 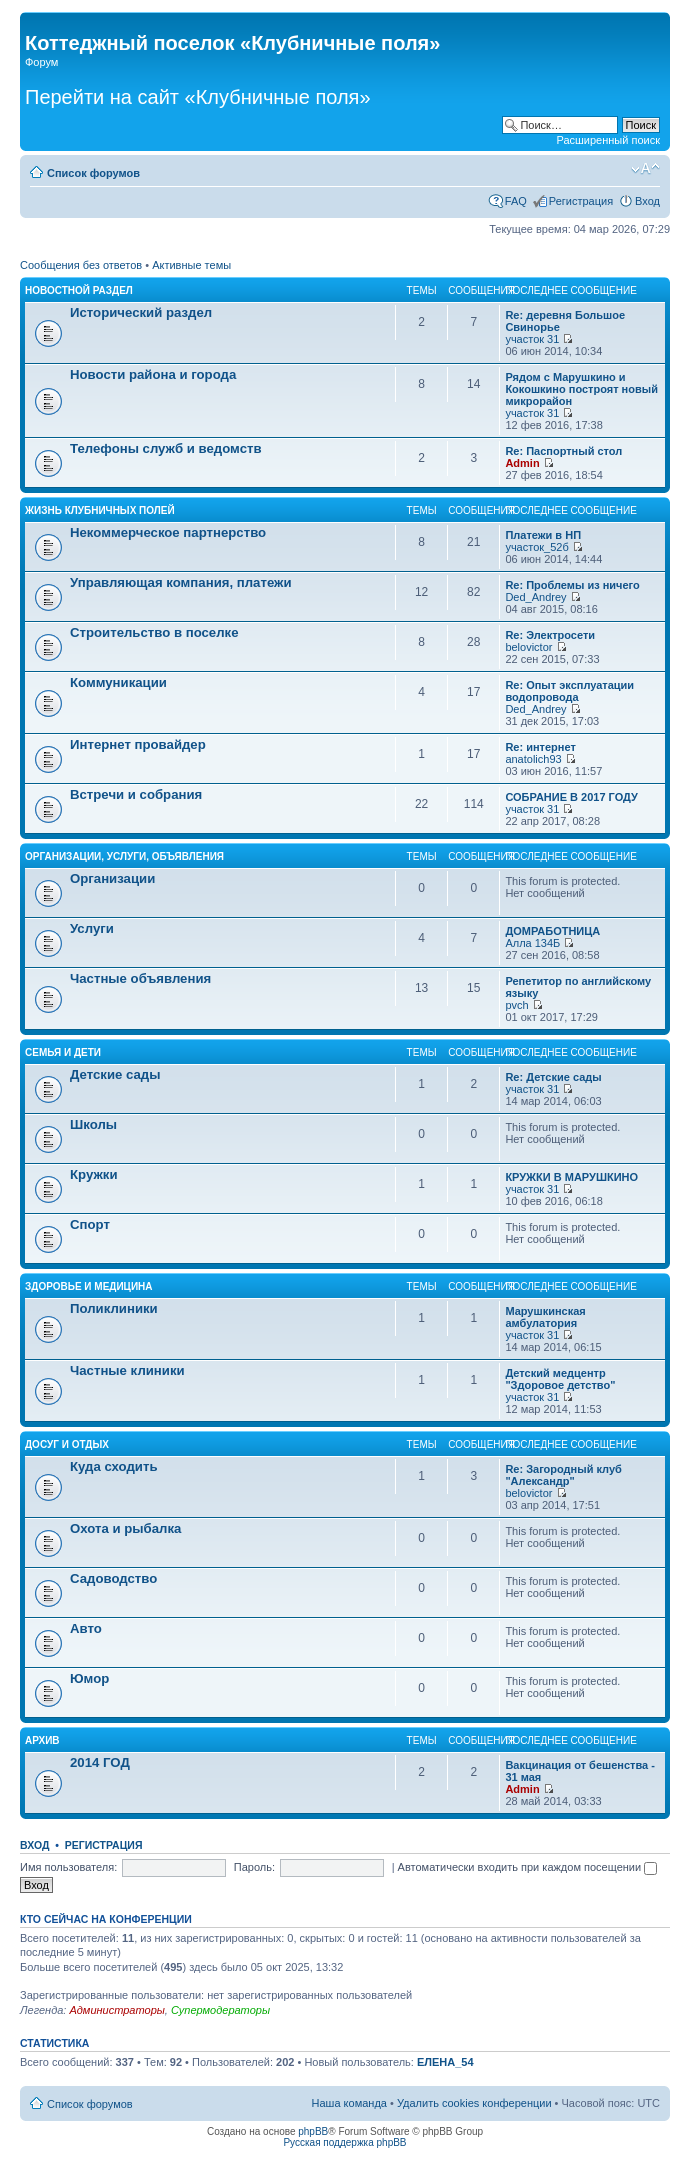 I want to click on Юмор, so click(x=89, y=1678).